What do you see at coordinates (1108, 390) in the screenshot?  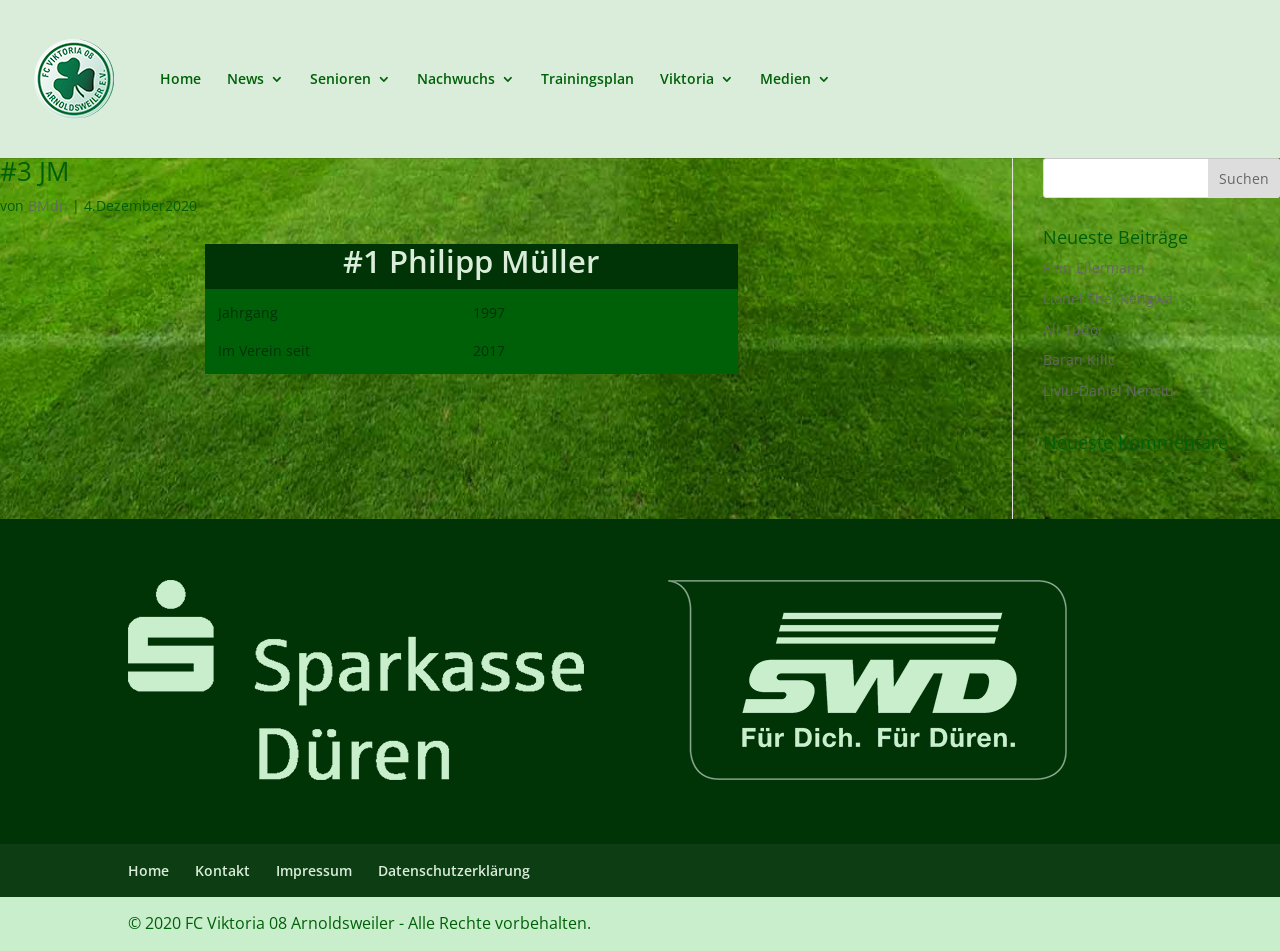 I see `Liviu-Daniel Nenciu` at bounding box center [1108, 390].